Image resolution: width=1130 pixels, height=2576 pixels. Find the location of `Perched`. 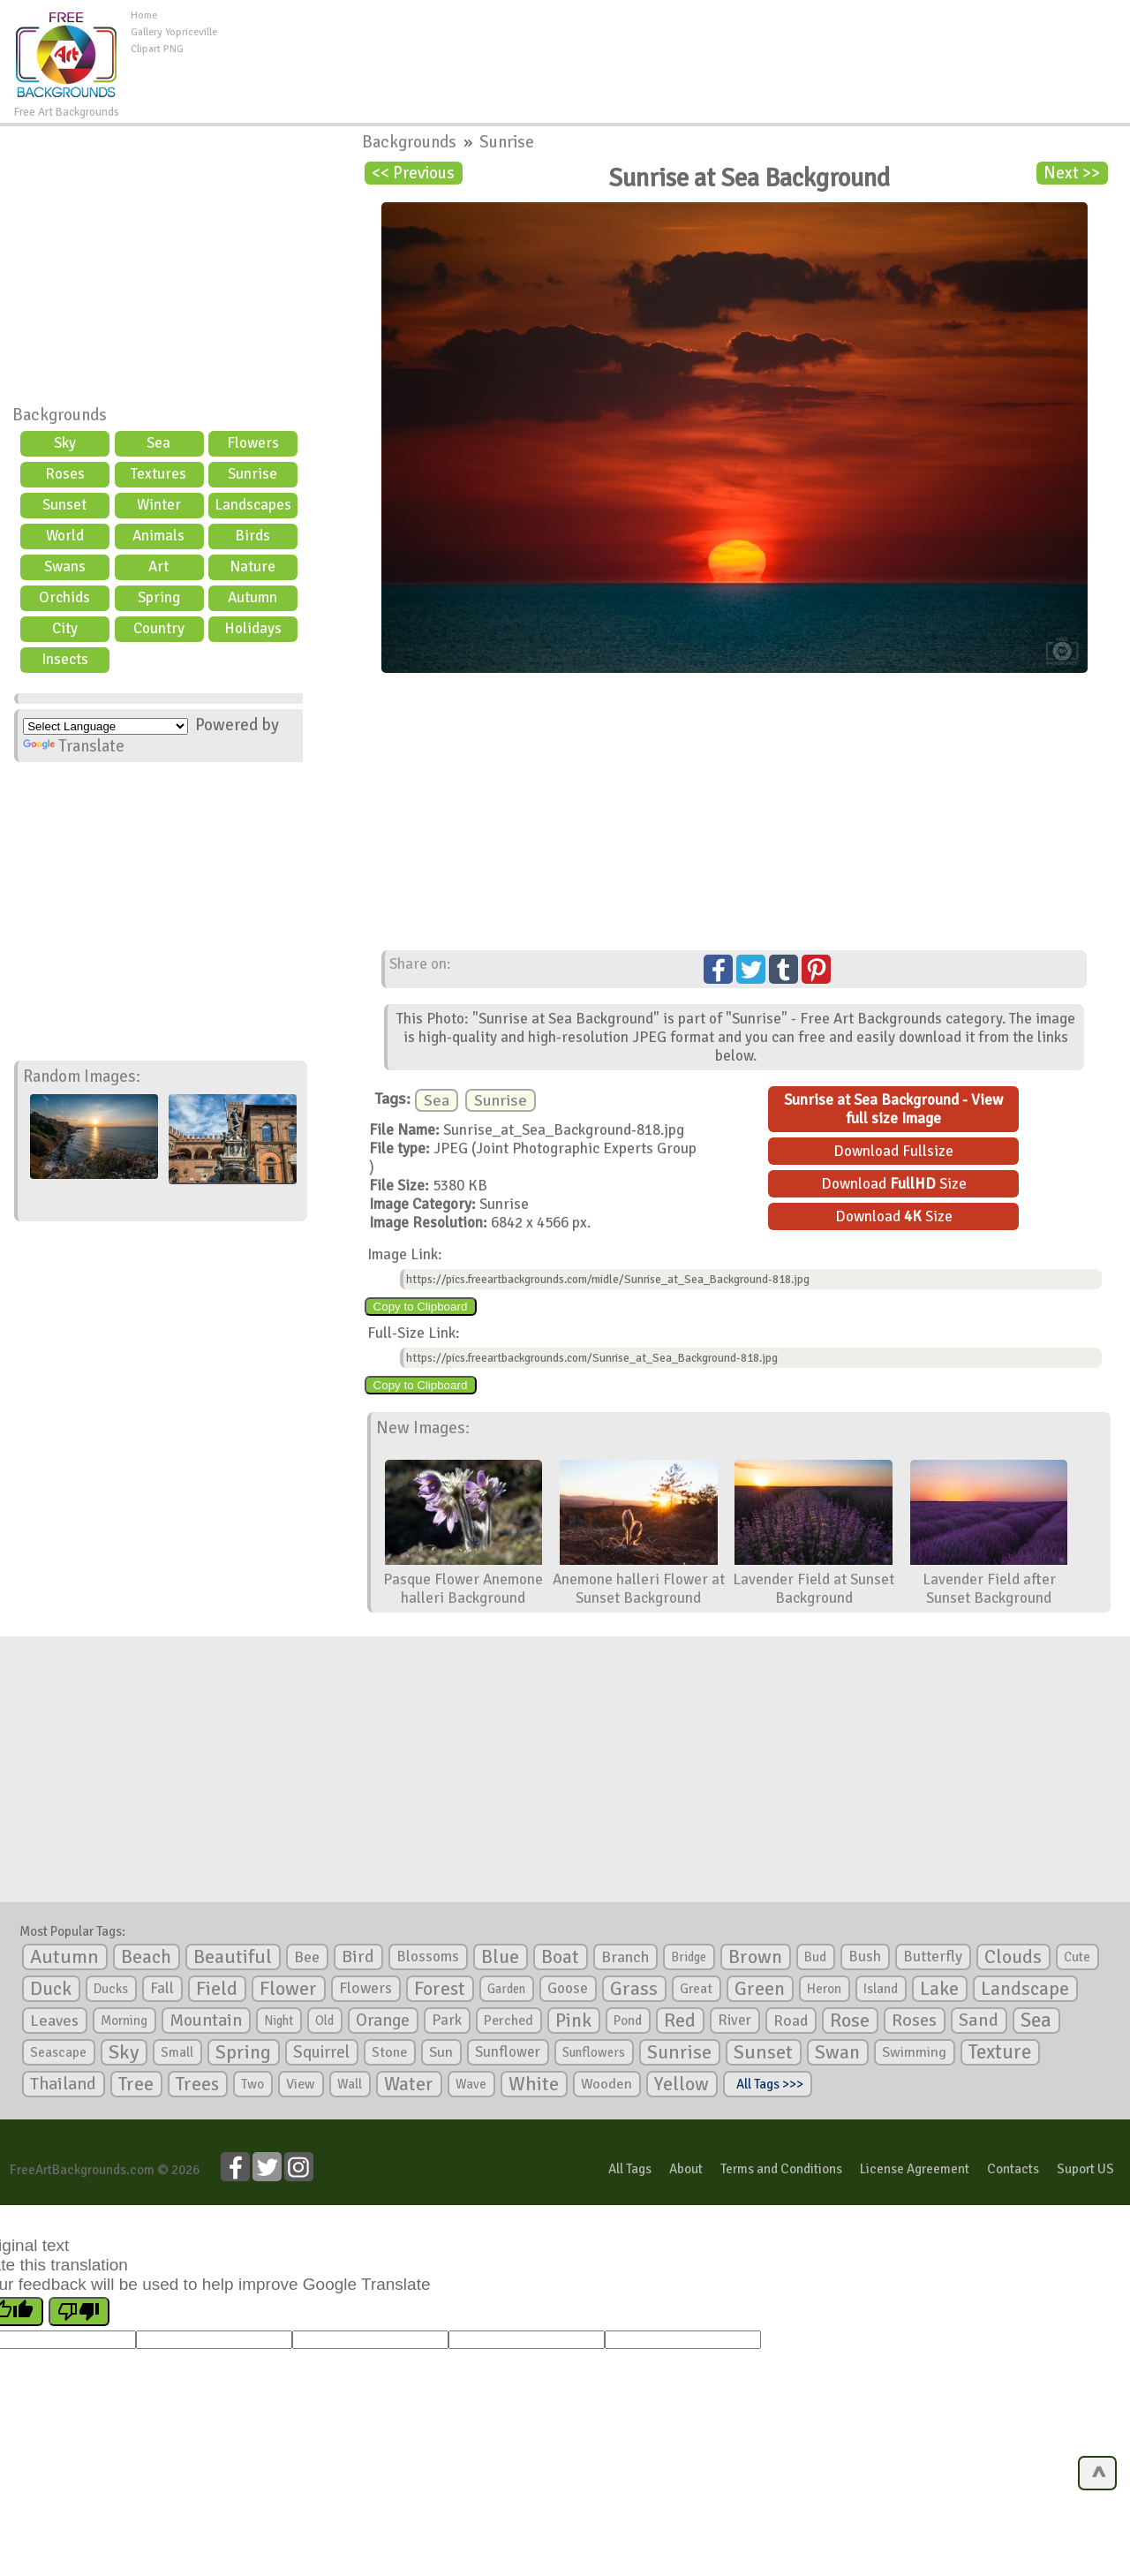

Perched is located at coordinates (508, 2020).